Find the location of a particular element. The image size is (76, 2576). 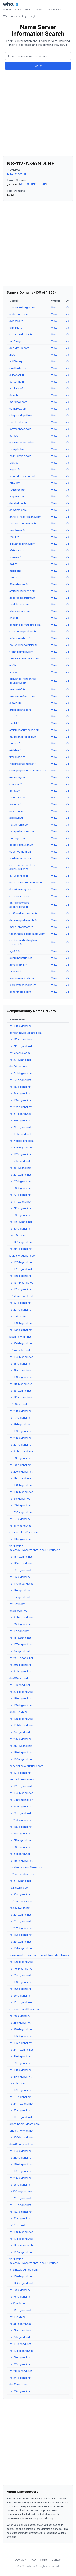

[Advertisement] is located at coordinates (38, 114).